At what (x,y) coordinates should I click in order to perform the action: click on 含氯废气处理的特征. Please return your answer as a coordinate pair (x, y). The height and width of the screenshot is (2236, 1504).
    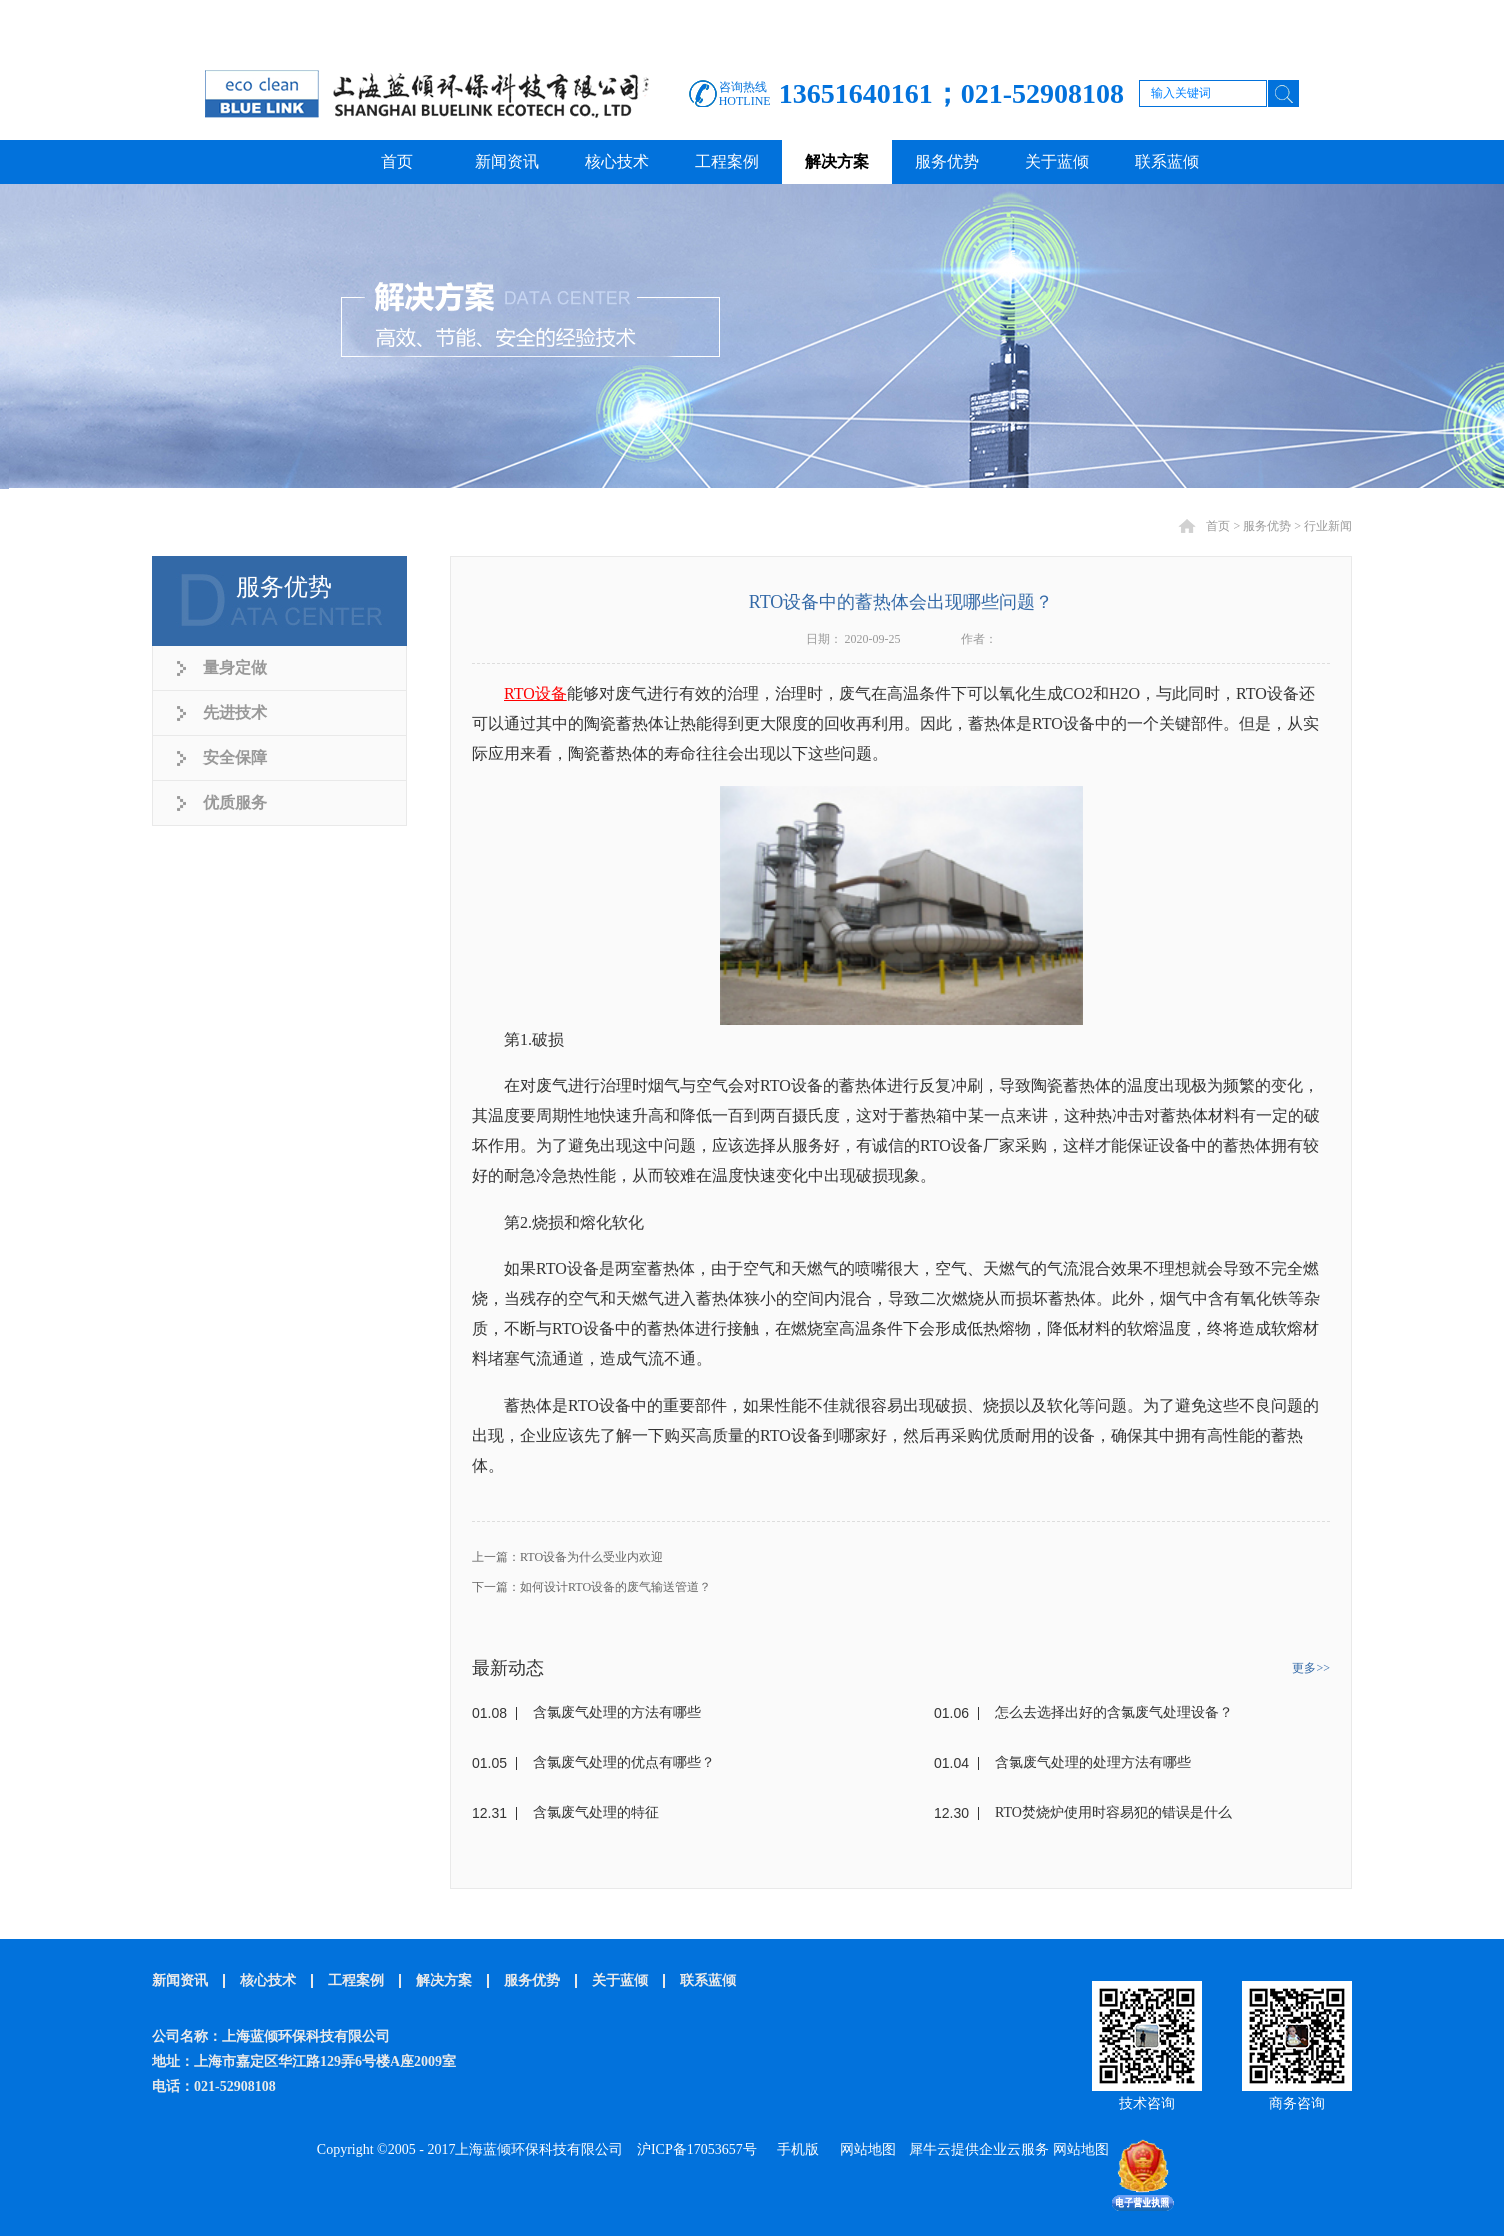
    Looking at the image, I should click on (596, 1812).